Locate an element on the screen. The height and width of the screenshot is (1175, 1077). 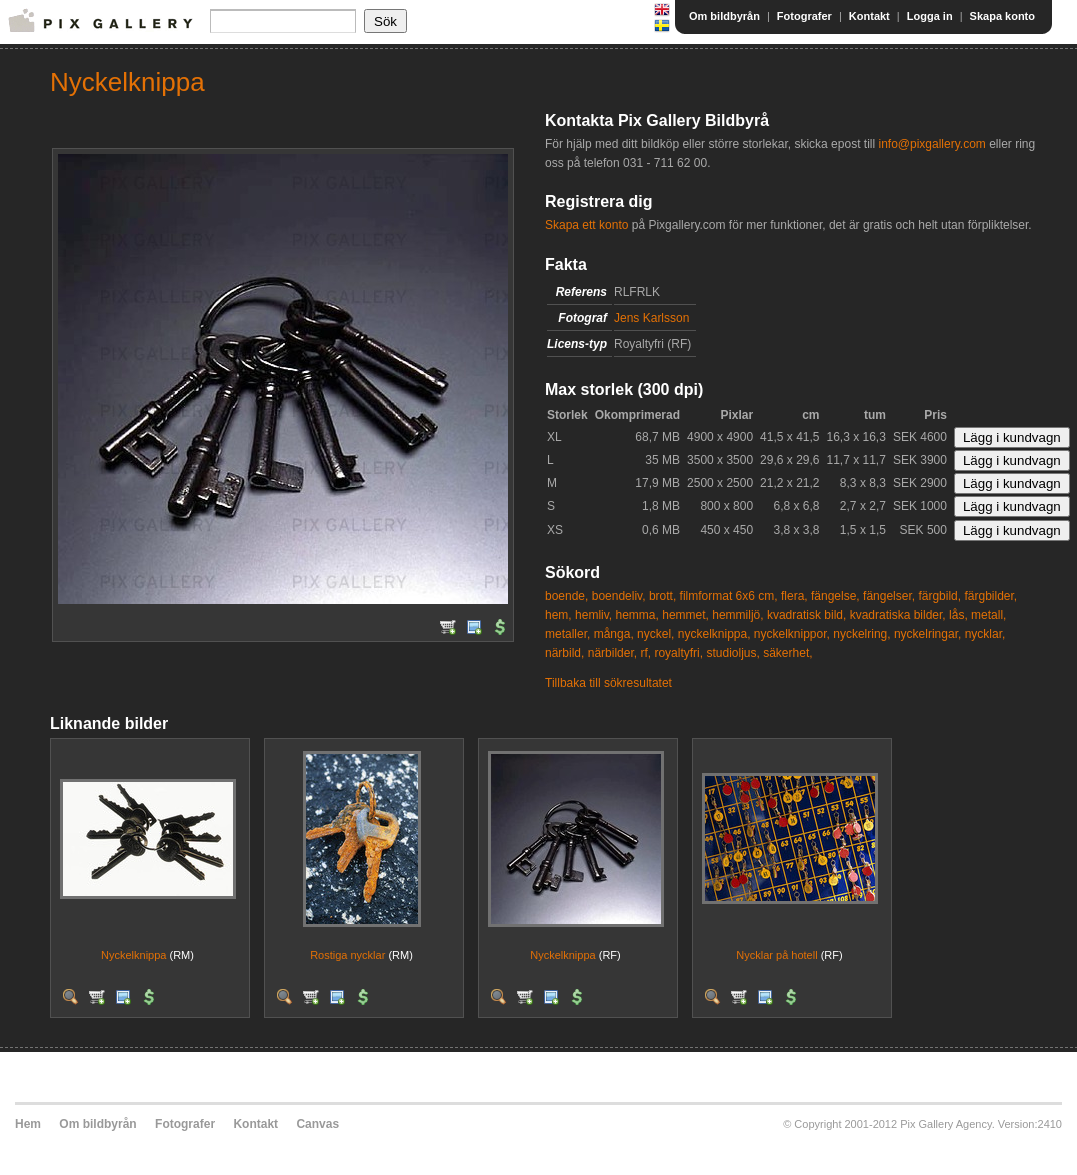
Nycklar på hotell is located at coordinates (776, 955).